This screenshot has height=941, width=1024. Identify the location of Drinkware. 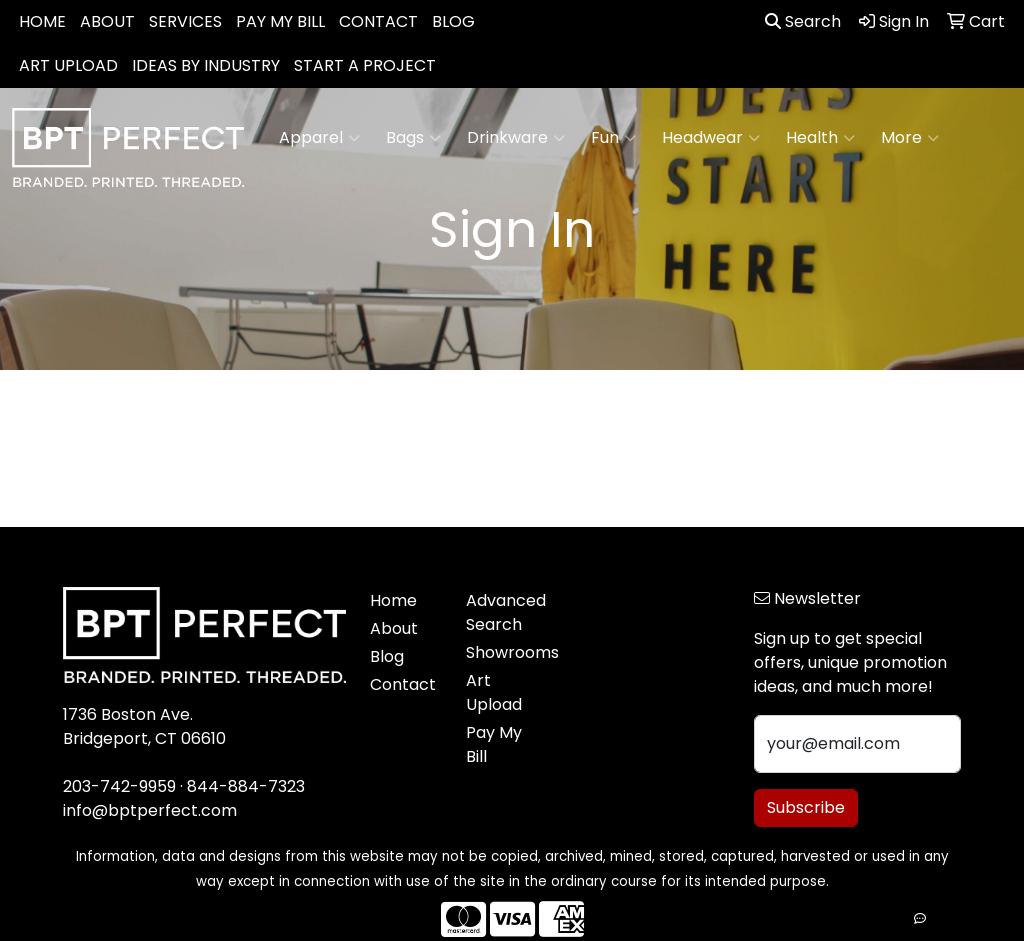
(516, 138).